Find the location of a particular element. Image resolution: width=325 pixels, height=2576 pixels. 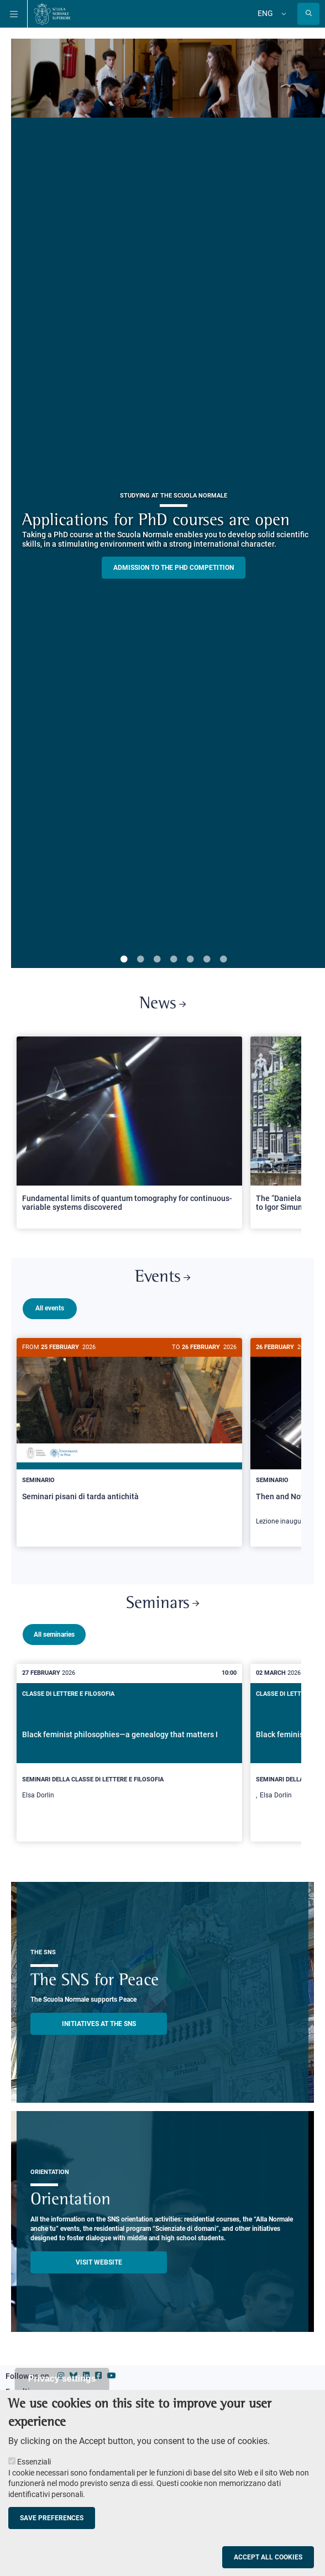

6 [tab] is located at coordinates (206, 959).